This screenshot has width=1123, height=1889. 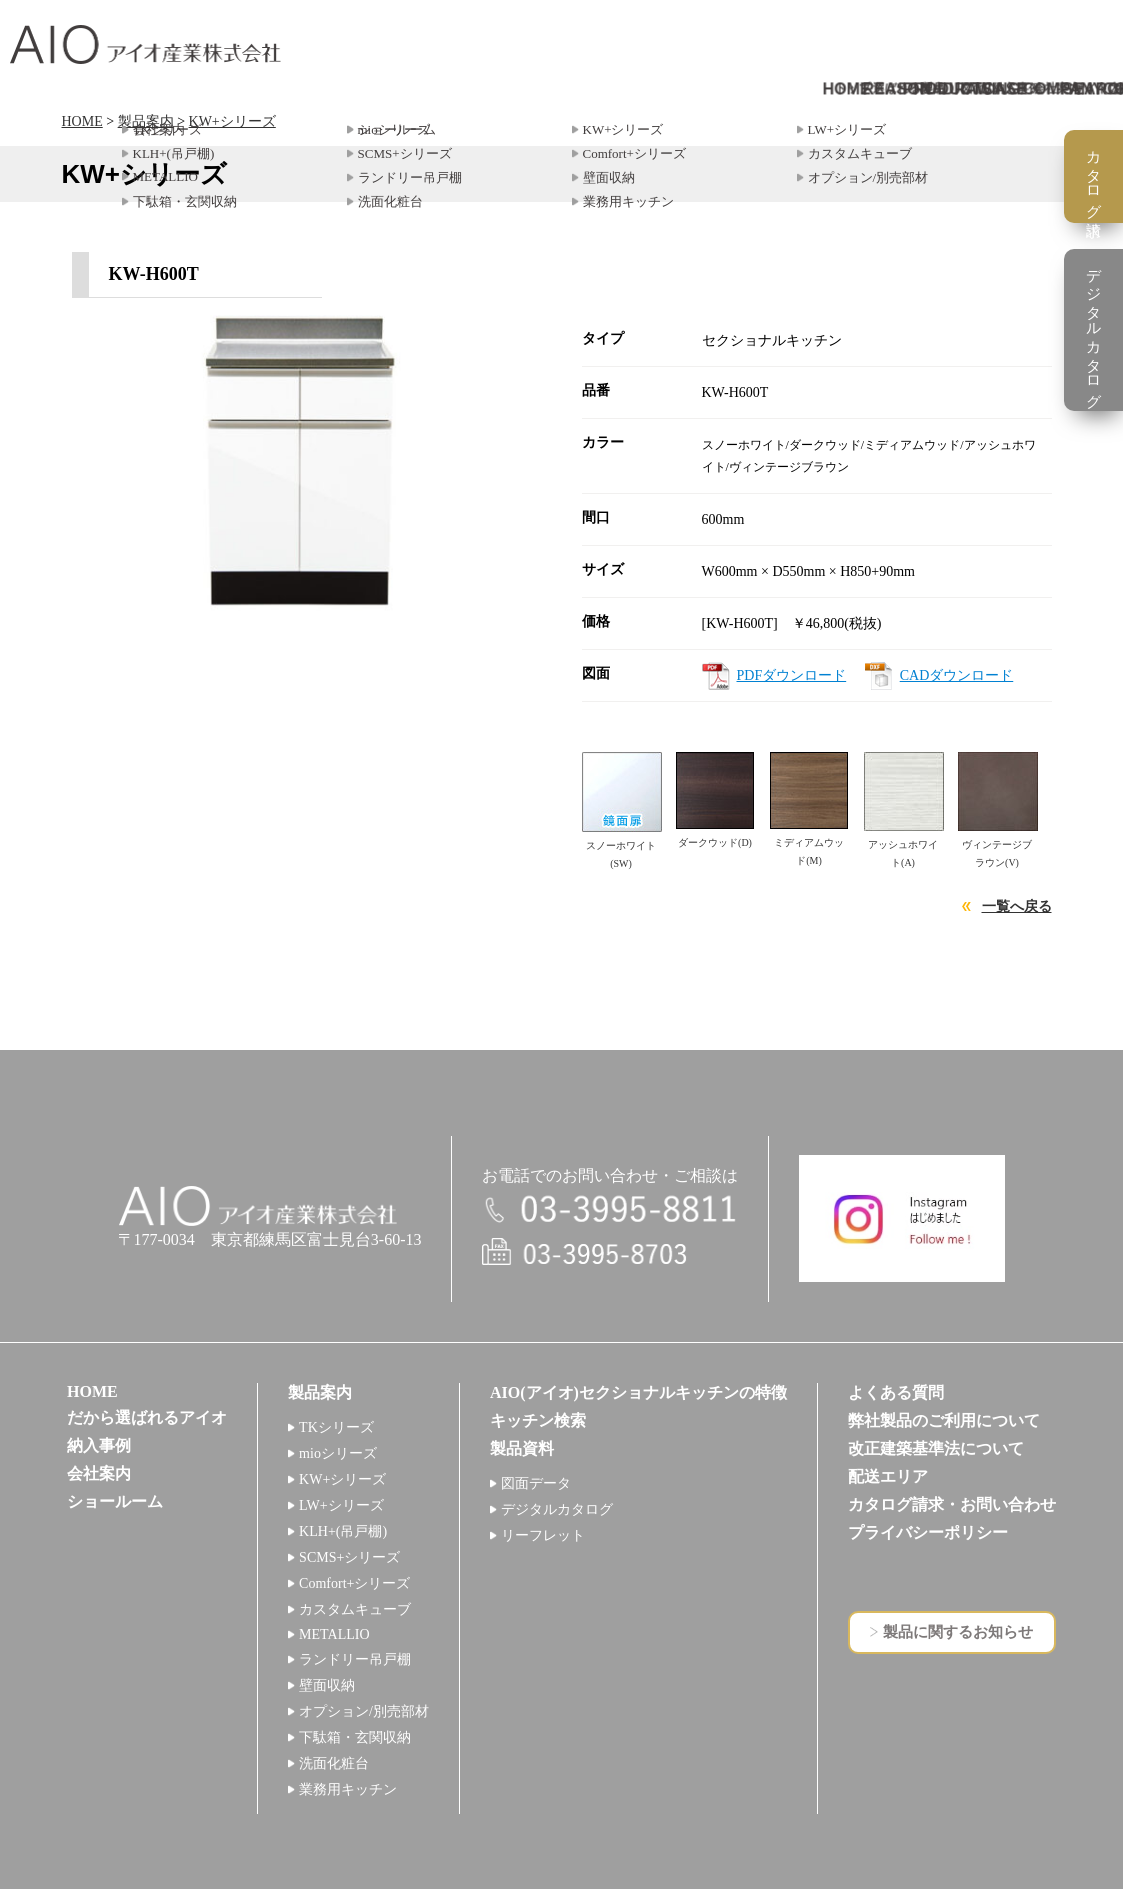 What do you see at coordinates (232, 121) in the screenshot?
I see `KW+シリーズ` at bounding box center [232, 121].